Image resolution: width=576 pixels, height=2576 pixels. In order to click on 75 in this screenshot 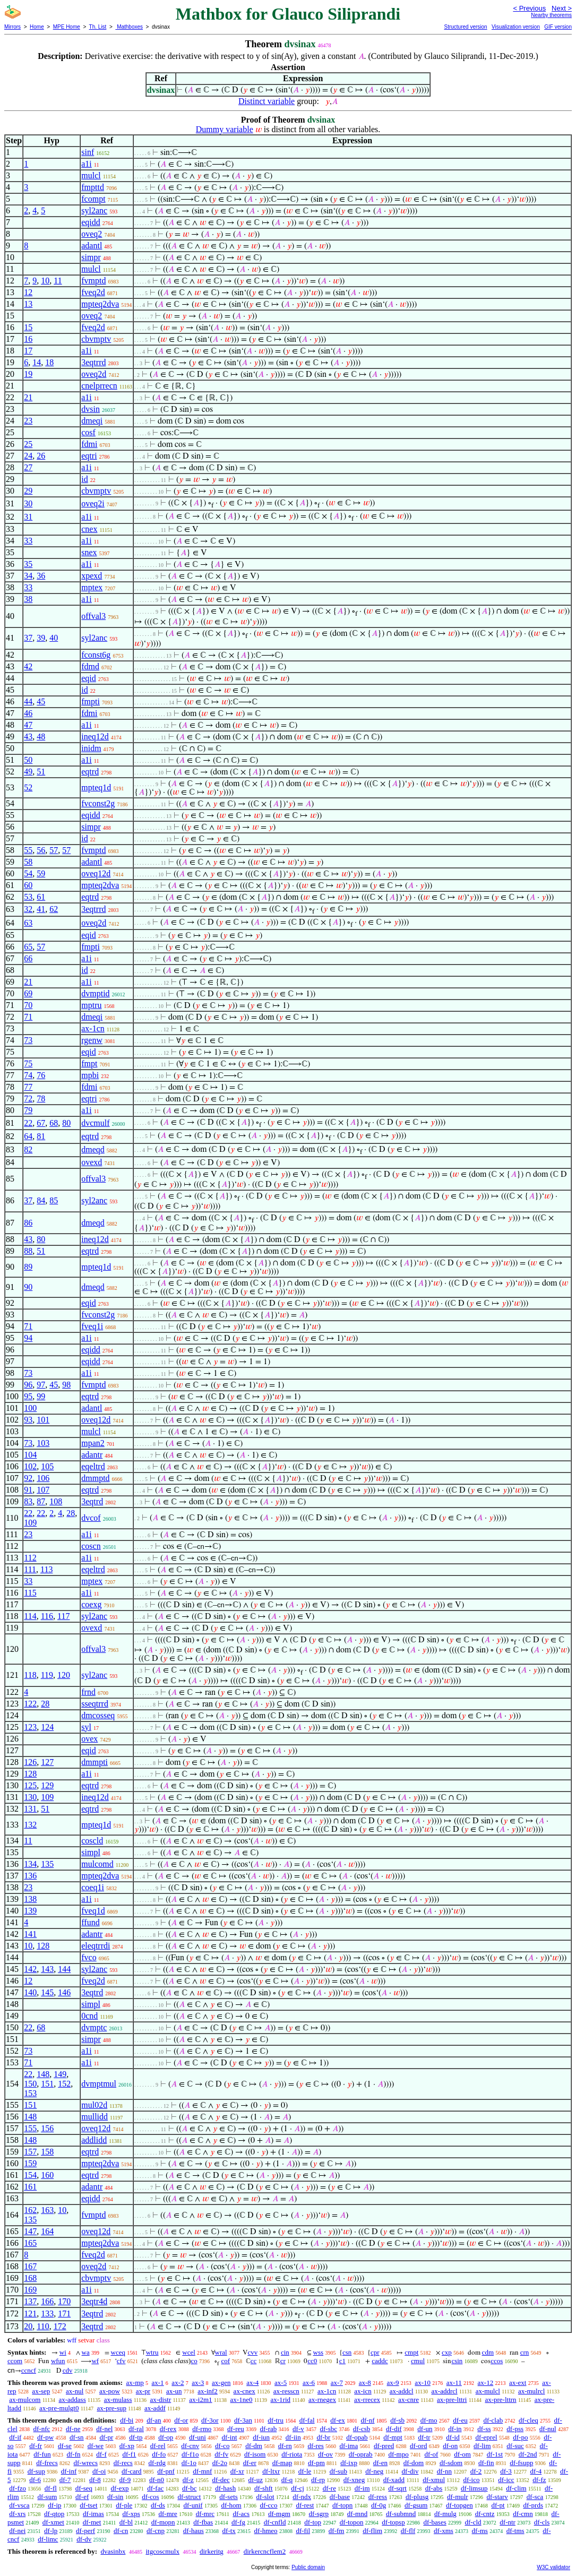, I will do `click(28, 1063)`.